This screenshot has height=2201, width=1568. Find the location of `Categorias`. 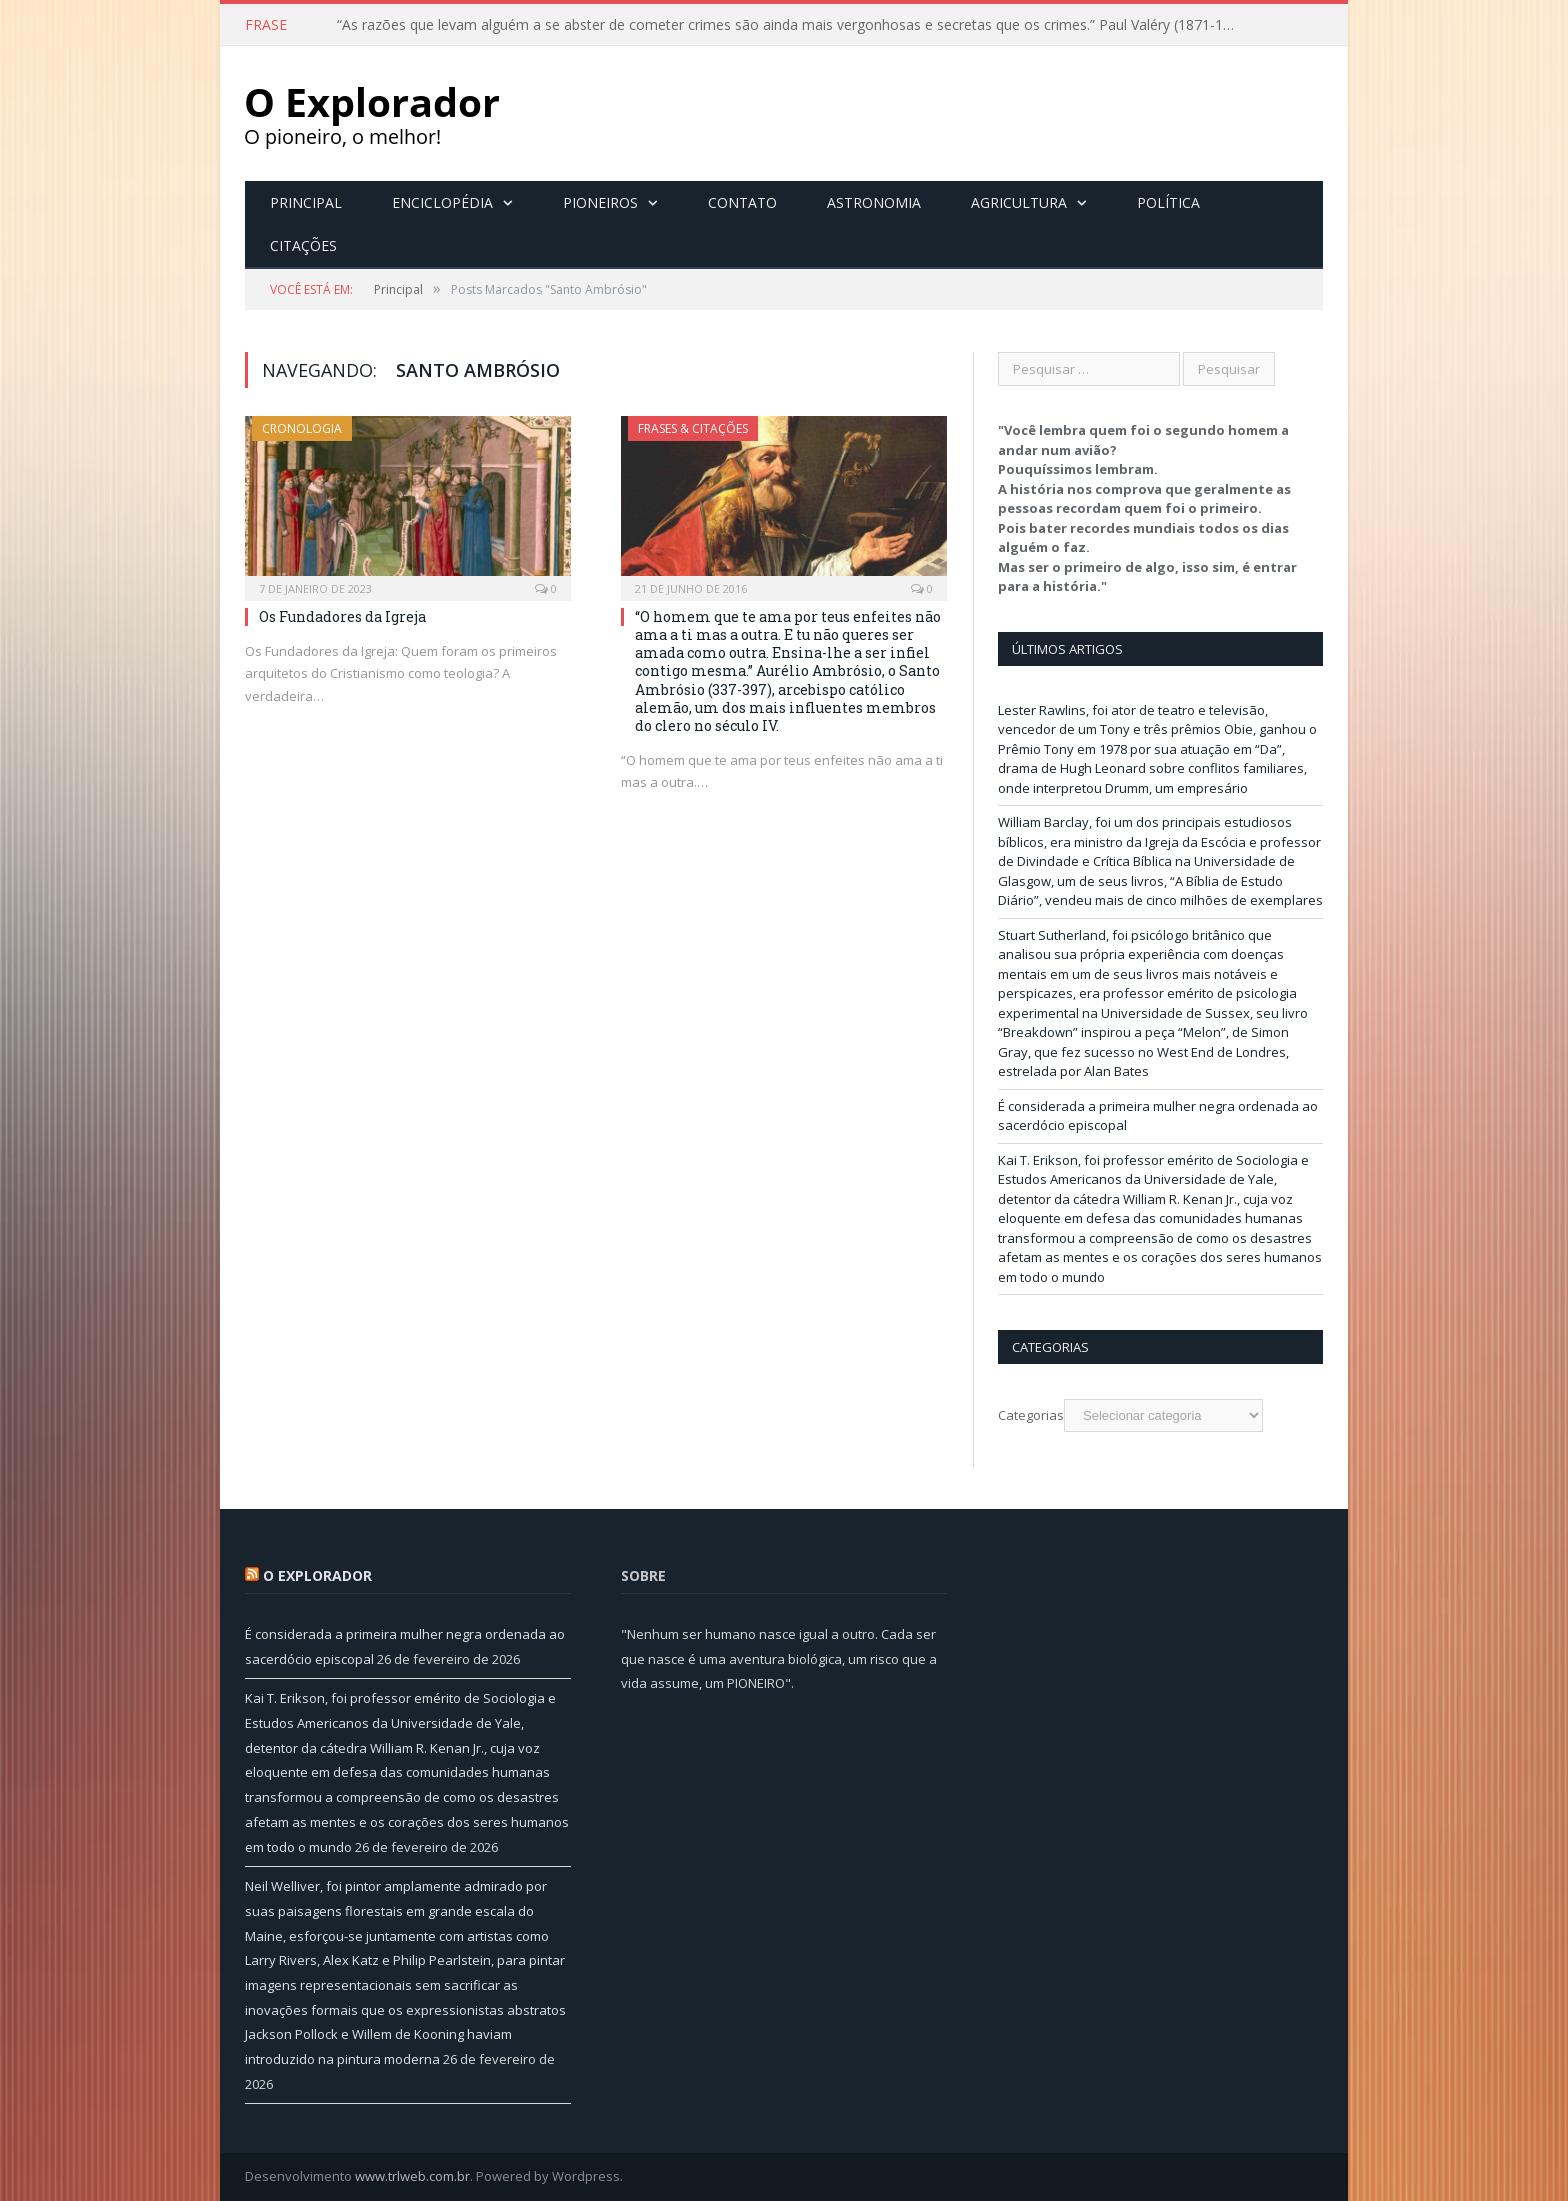

Categorias is located at coordinates (1031, 1415).